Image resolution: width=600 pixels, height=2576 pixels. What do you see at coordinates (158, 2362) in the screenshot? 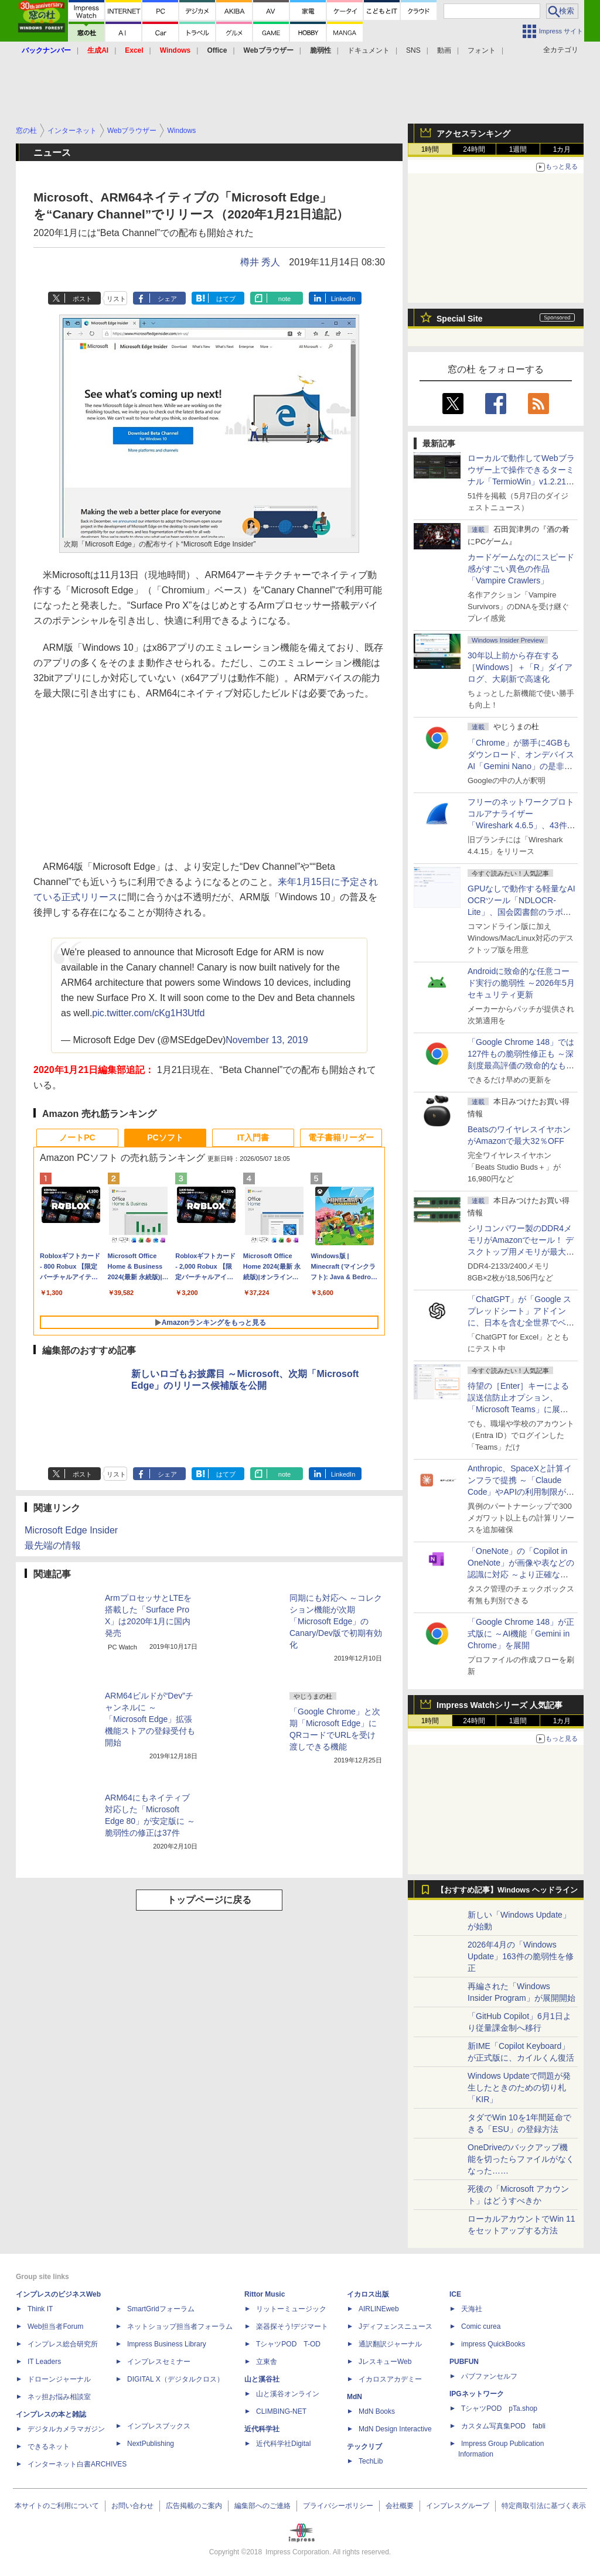
I see `インプレスセミナー` at bounding box center [158, 2362].